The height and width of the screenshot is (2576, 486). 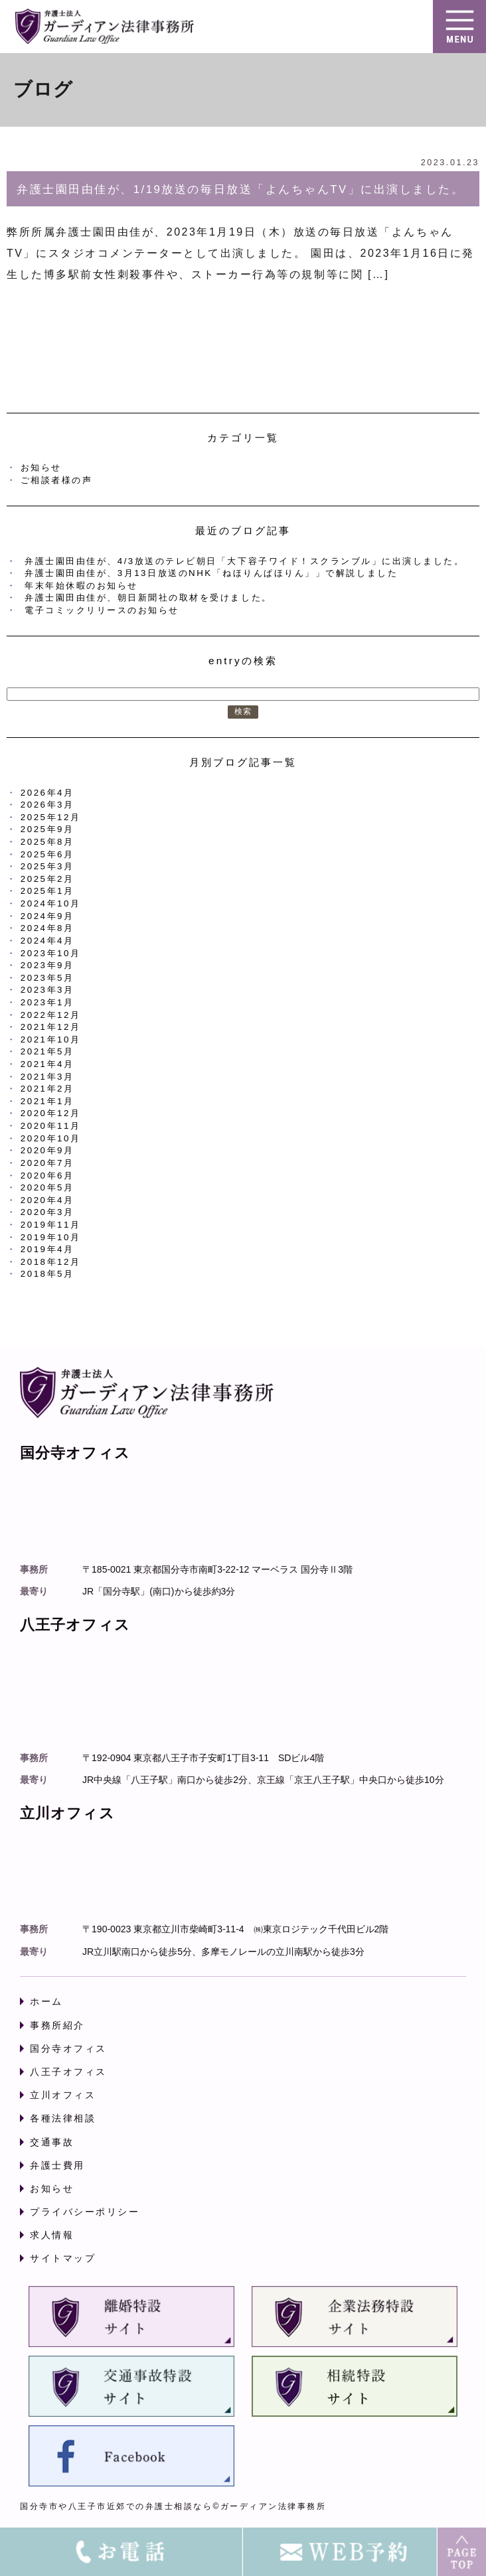 I want to click on 2025年2月, so click(x=47, y=879).